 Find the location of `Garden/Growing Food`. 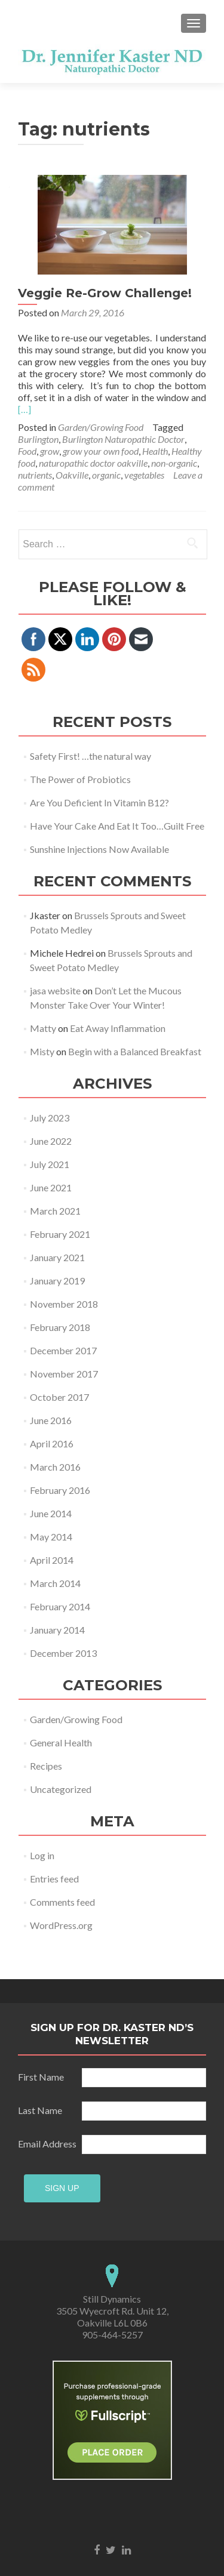

Garden/Growing Food is located at coordinates (100, 427).